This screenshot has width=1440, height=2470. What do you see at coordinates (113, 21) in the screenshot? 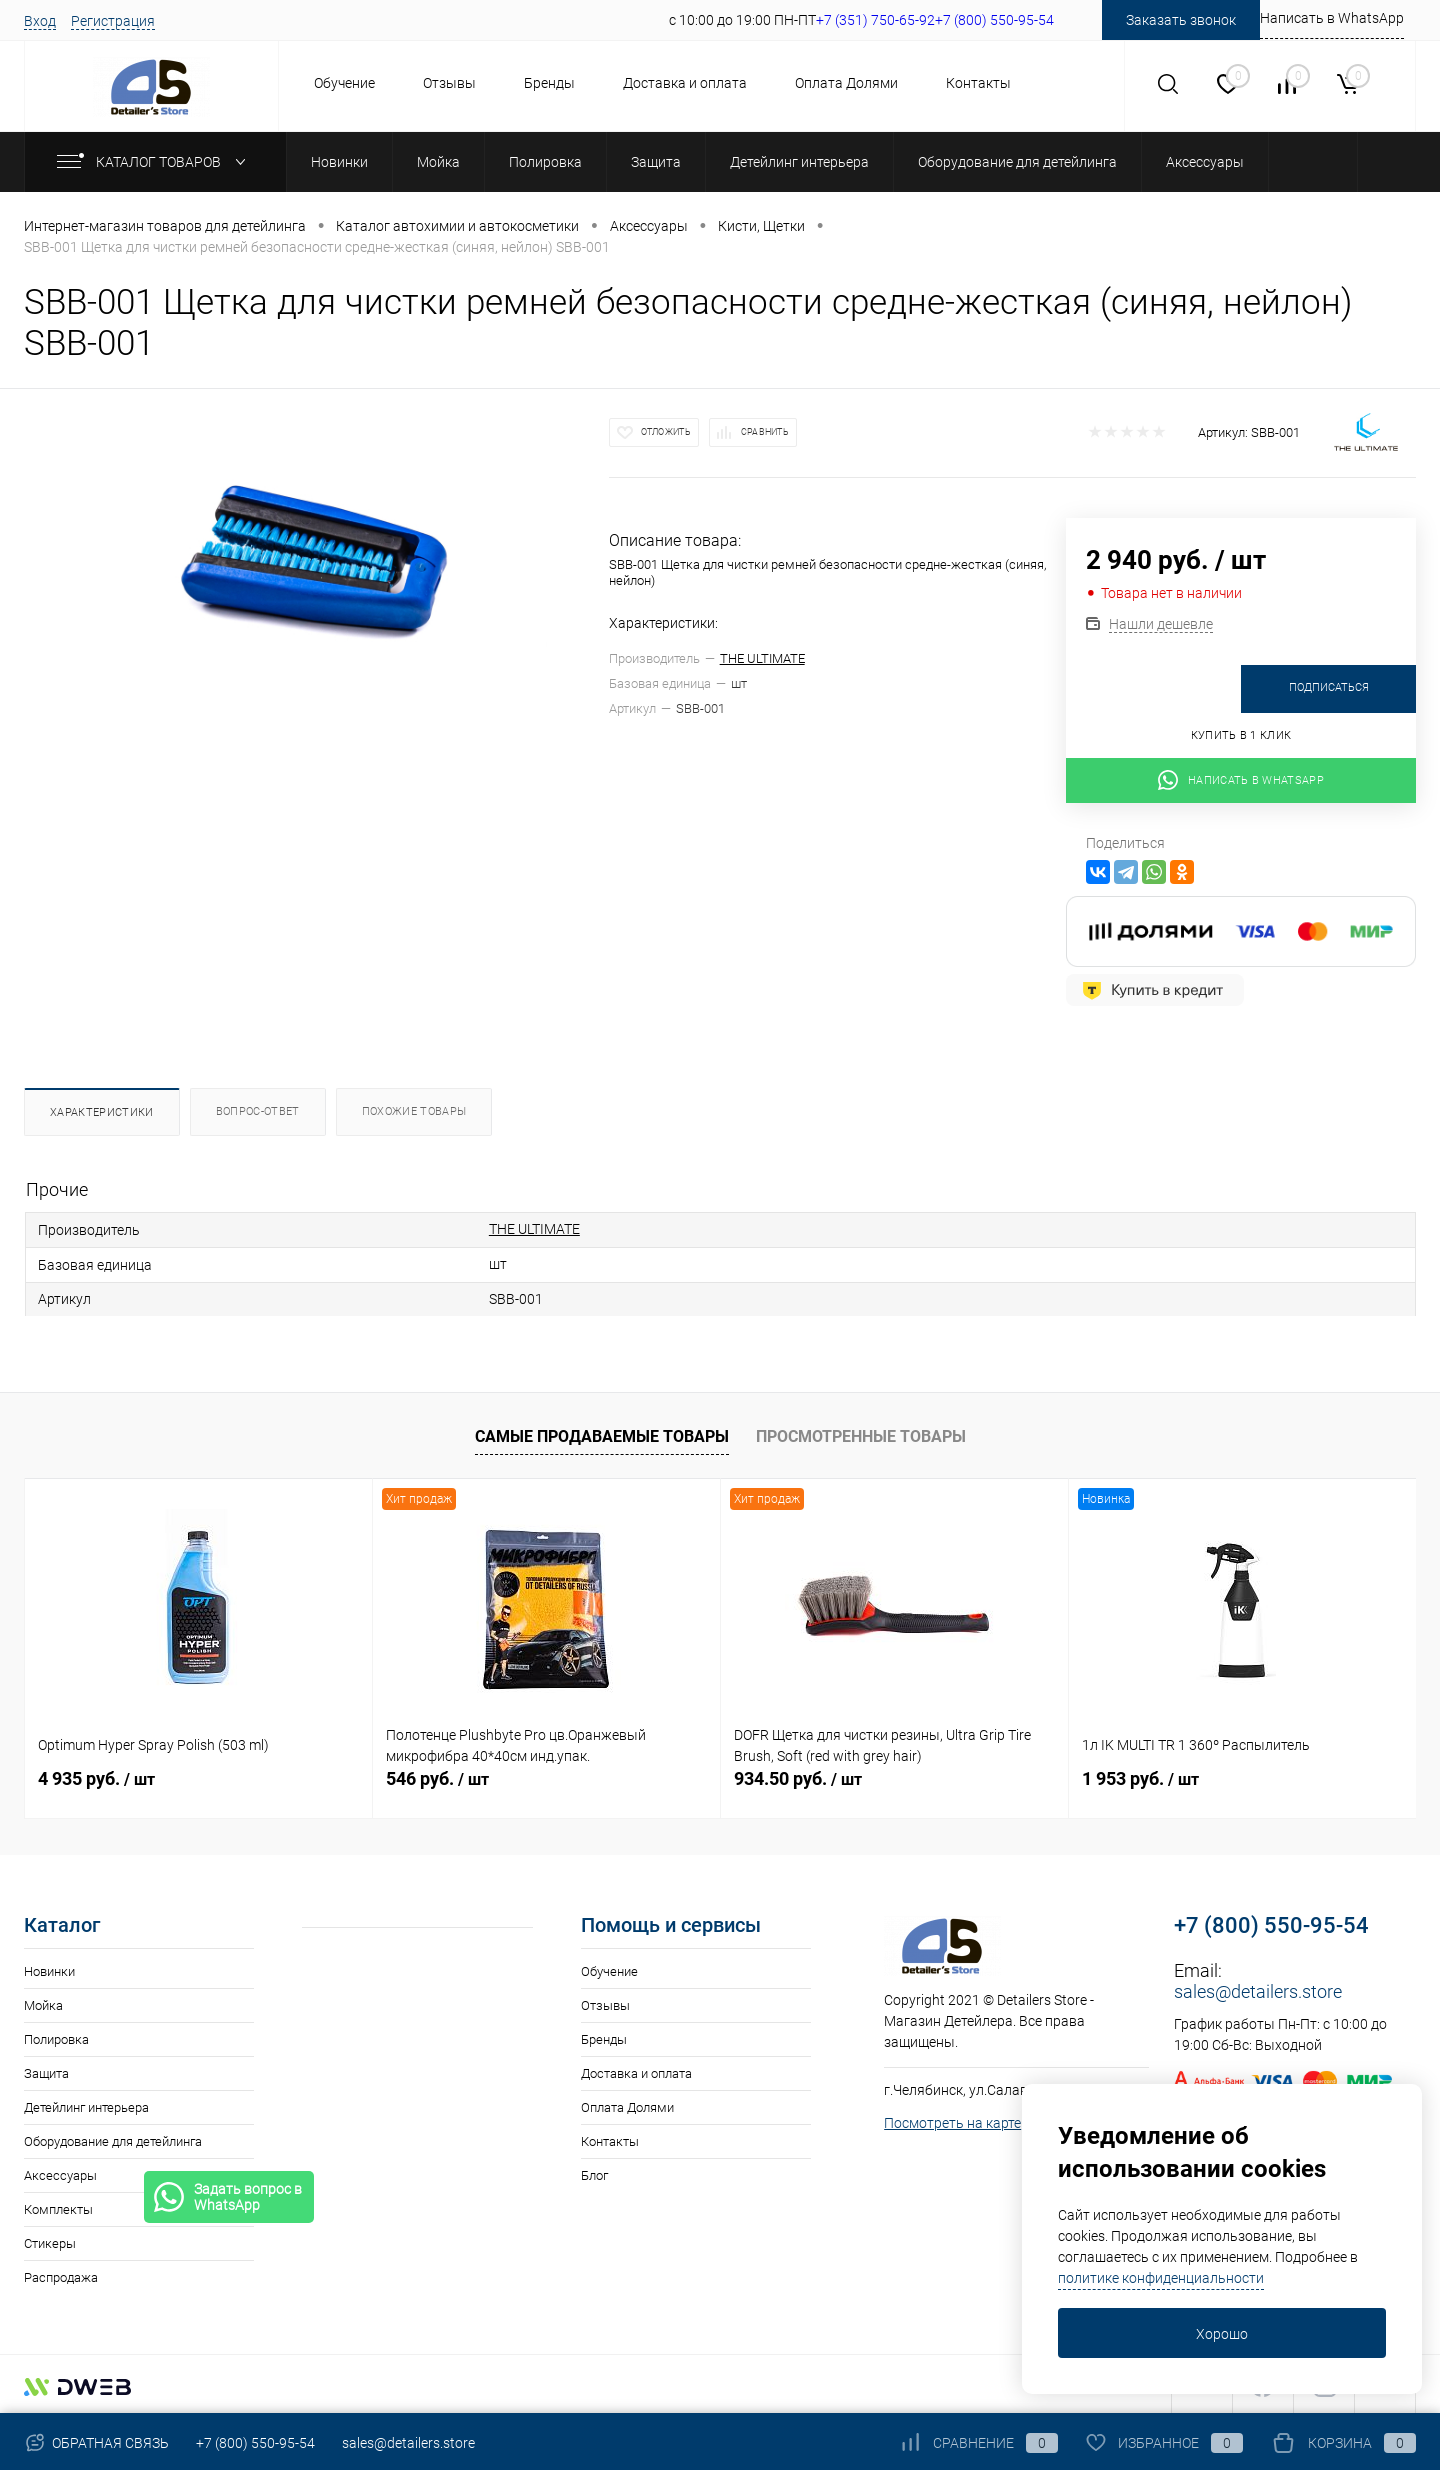
I see `Регистрация` at bounding box center [113, 21].